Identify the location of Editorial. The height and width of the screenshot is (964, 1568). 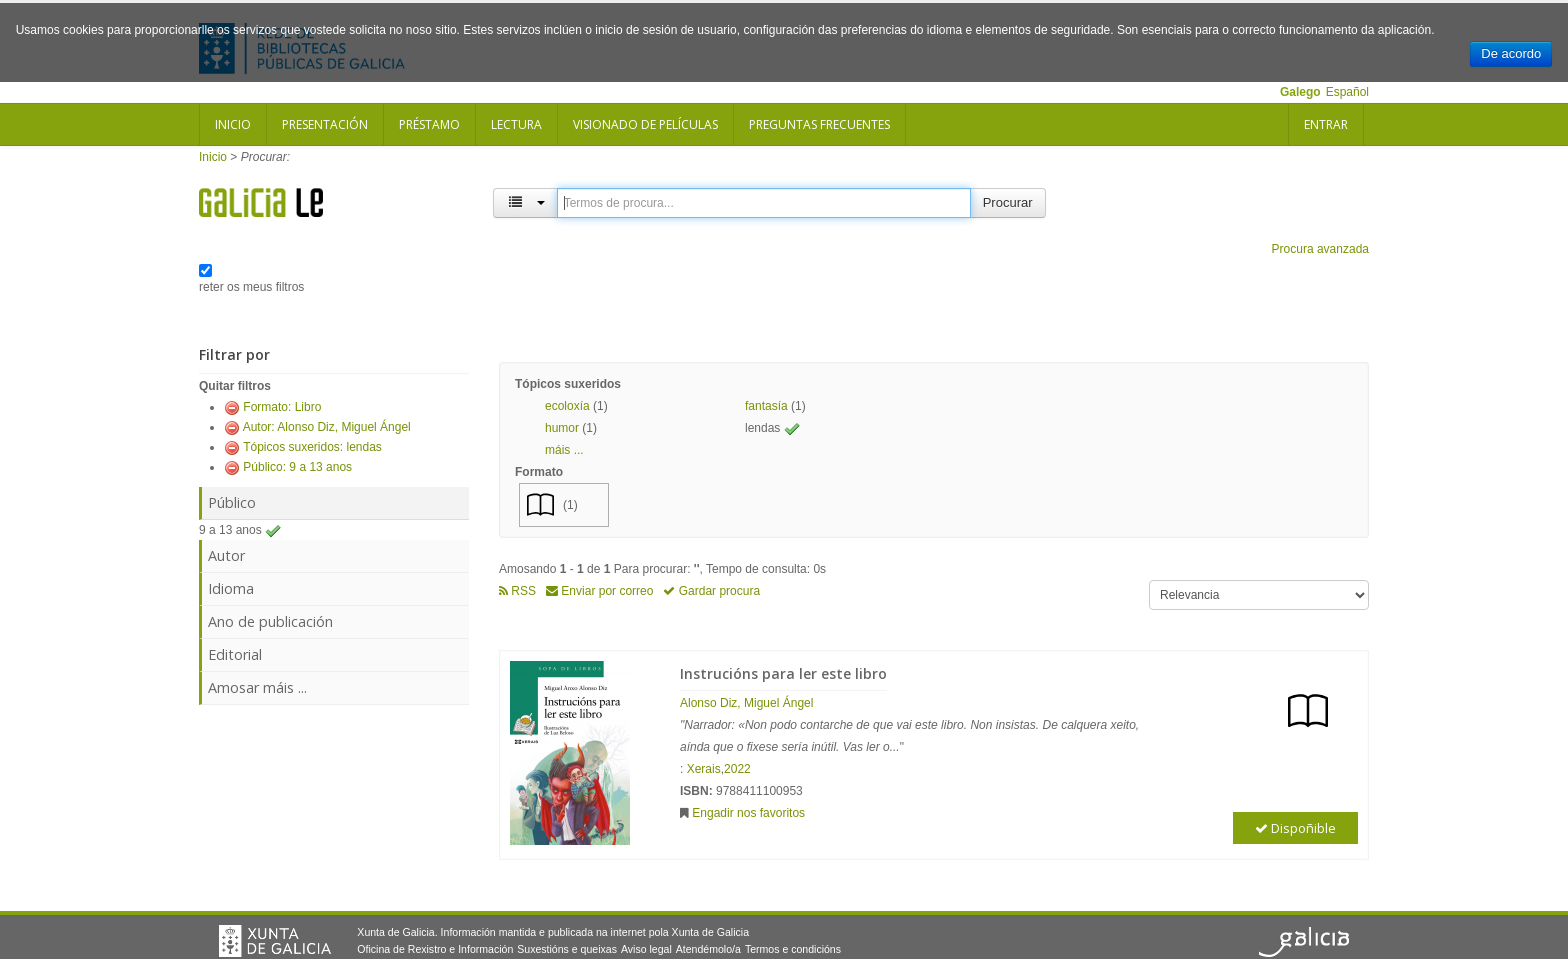
(235, 654).